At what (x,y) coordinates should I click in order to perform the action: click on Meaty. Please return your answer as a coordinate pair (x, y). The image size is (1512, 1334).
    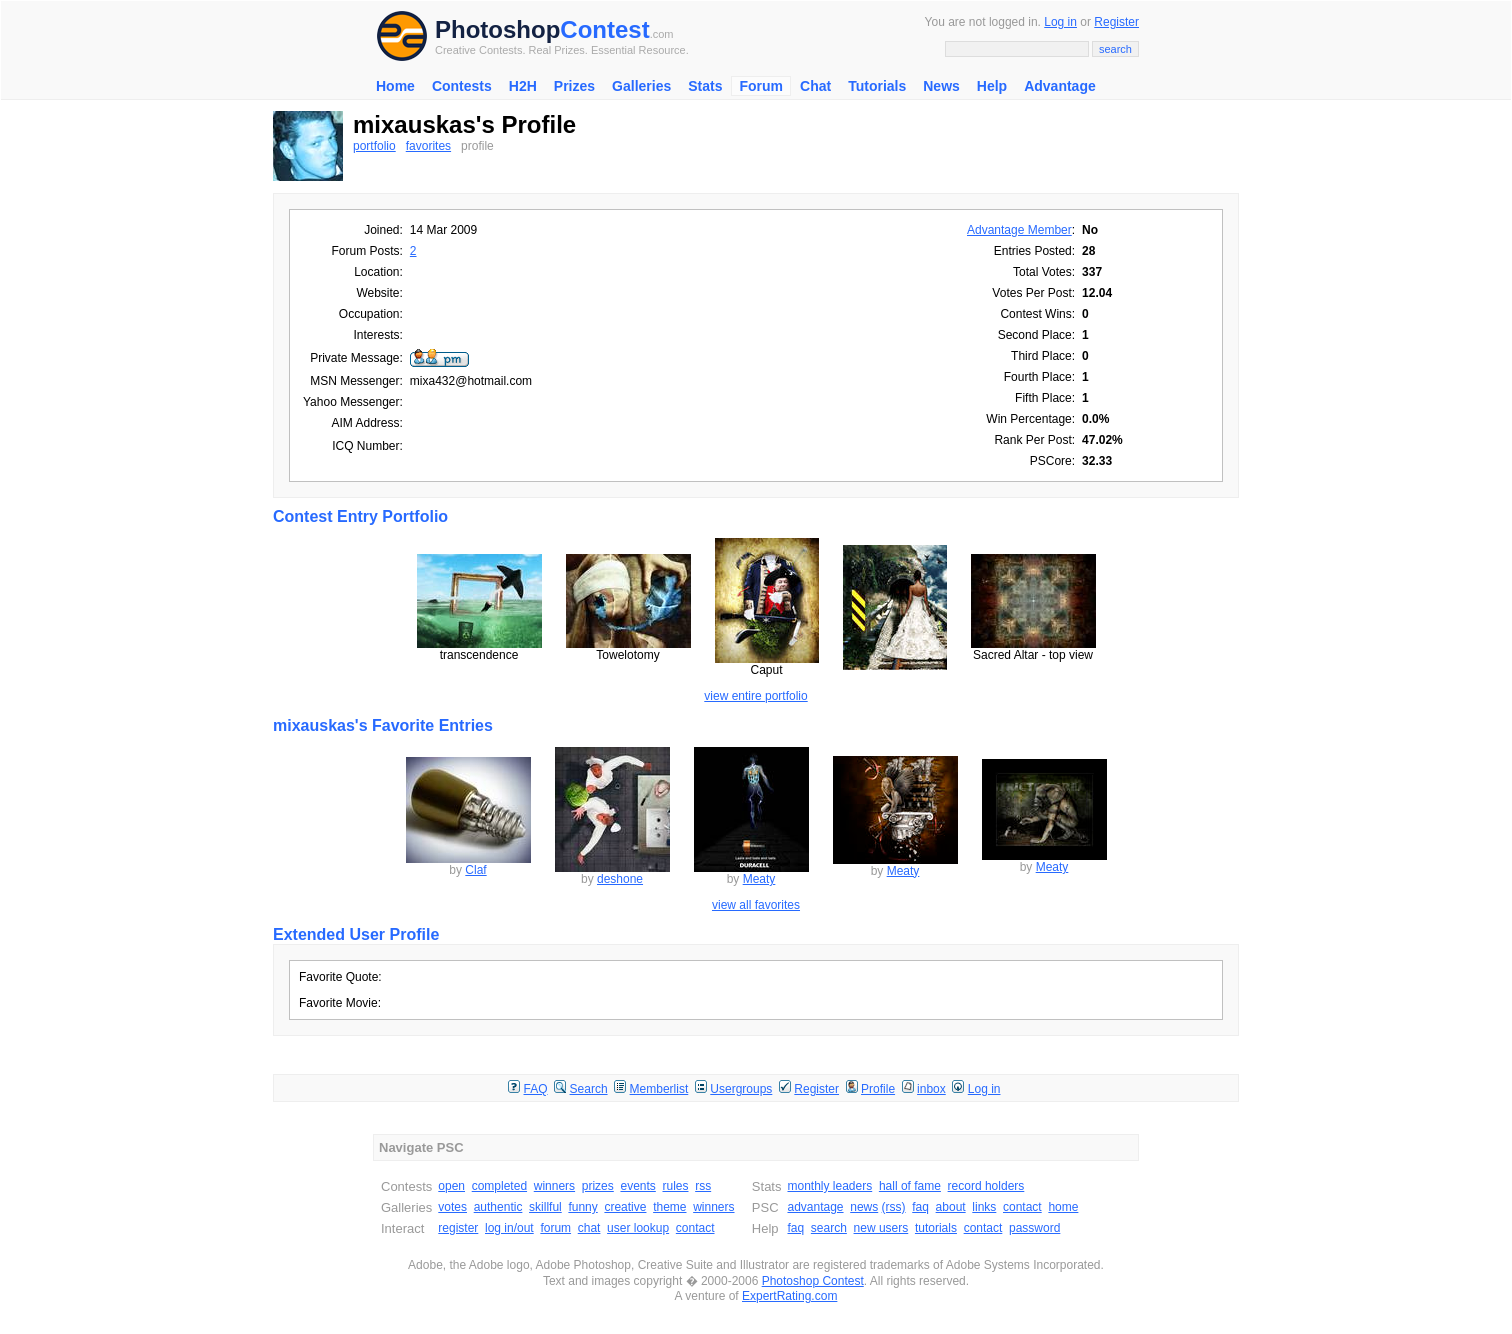
    Looking at the image, I should click on (759, 879).